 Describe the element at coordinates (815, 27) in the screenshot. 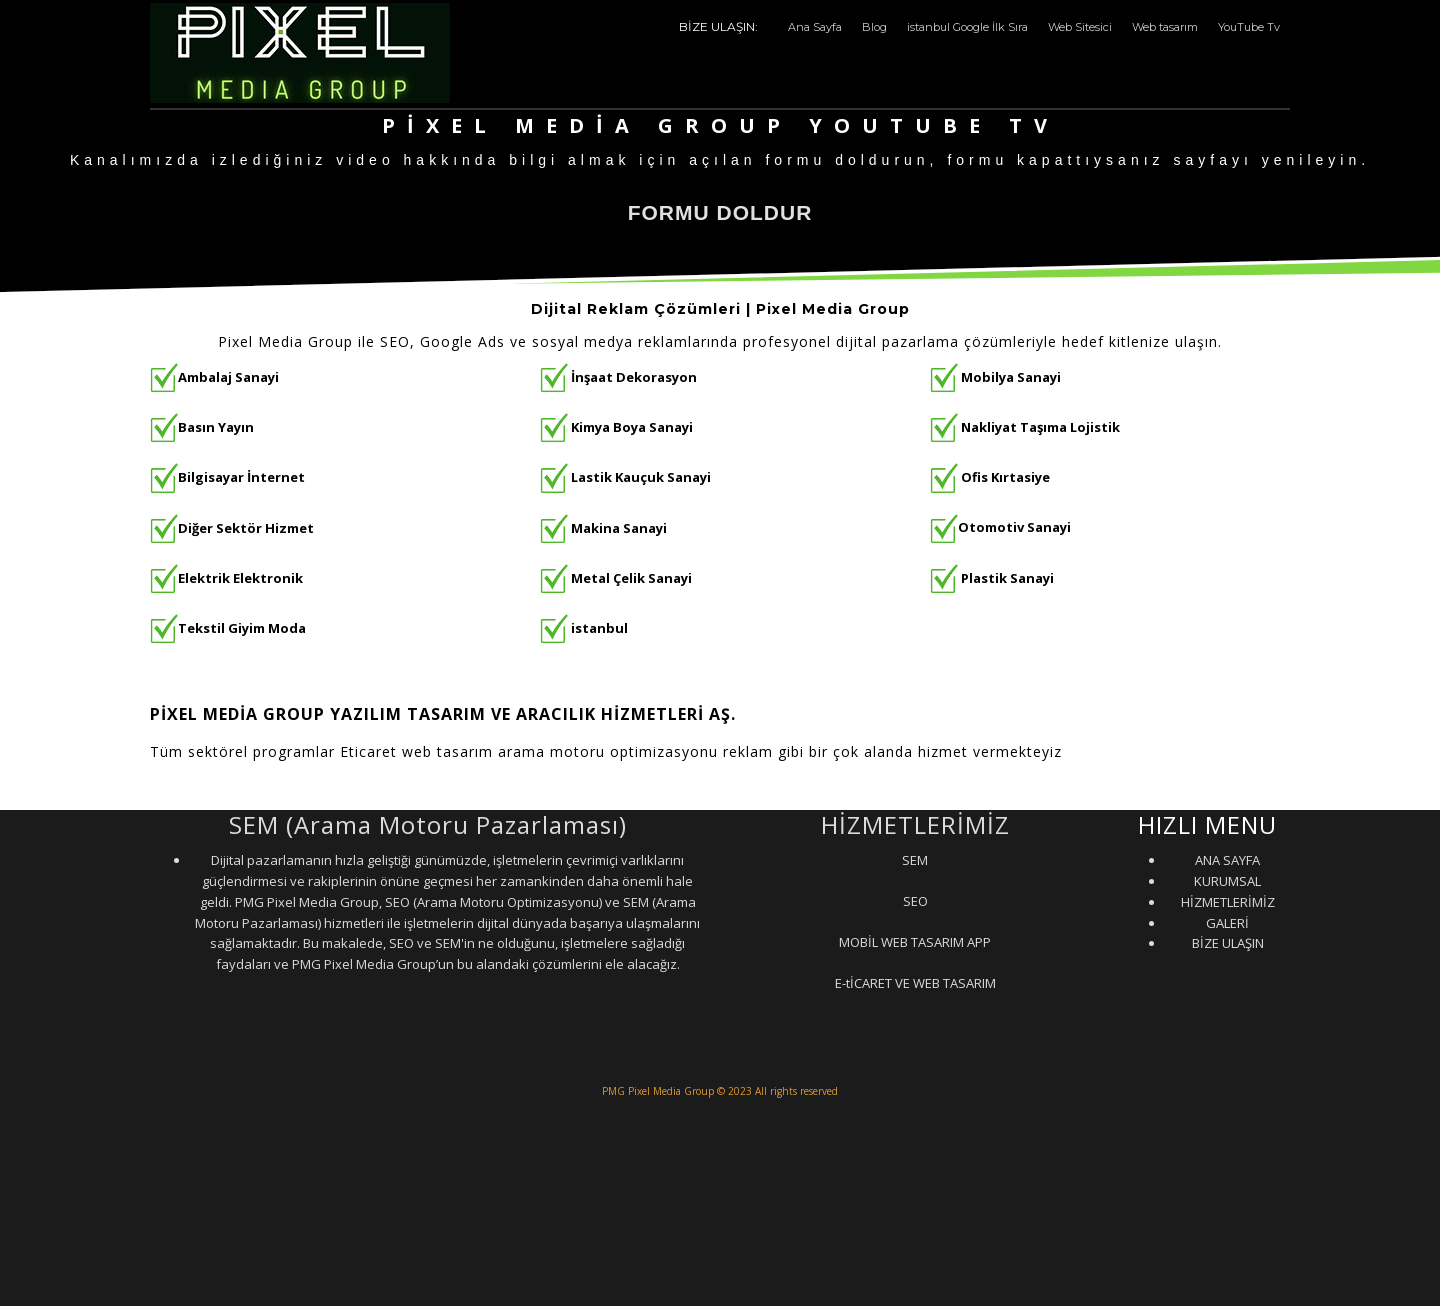

I see `Ana Sayfa` at that location.